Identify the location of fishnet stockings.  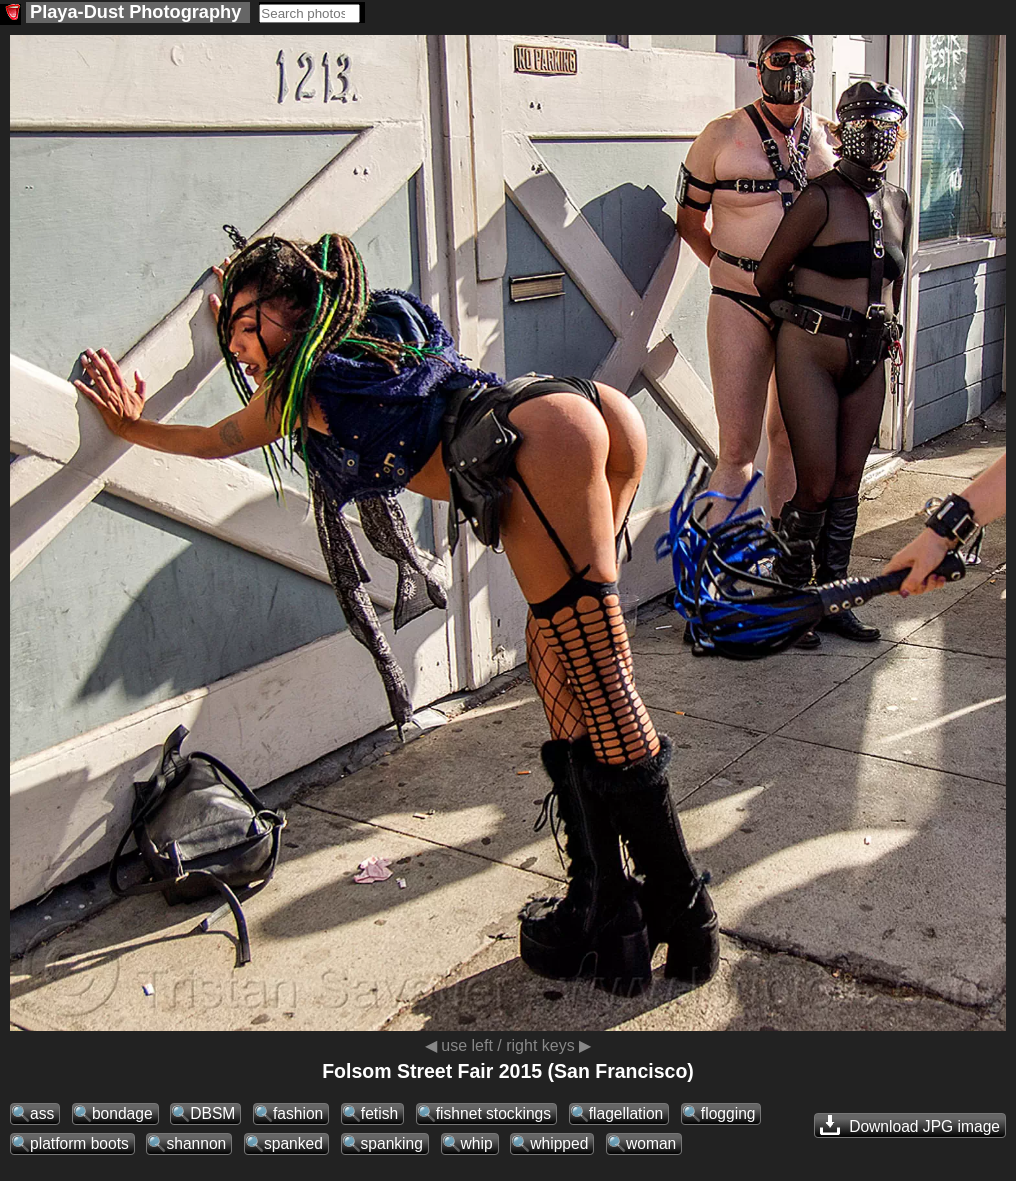
(493, 1113).